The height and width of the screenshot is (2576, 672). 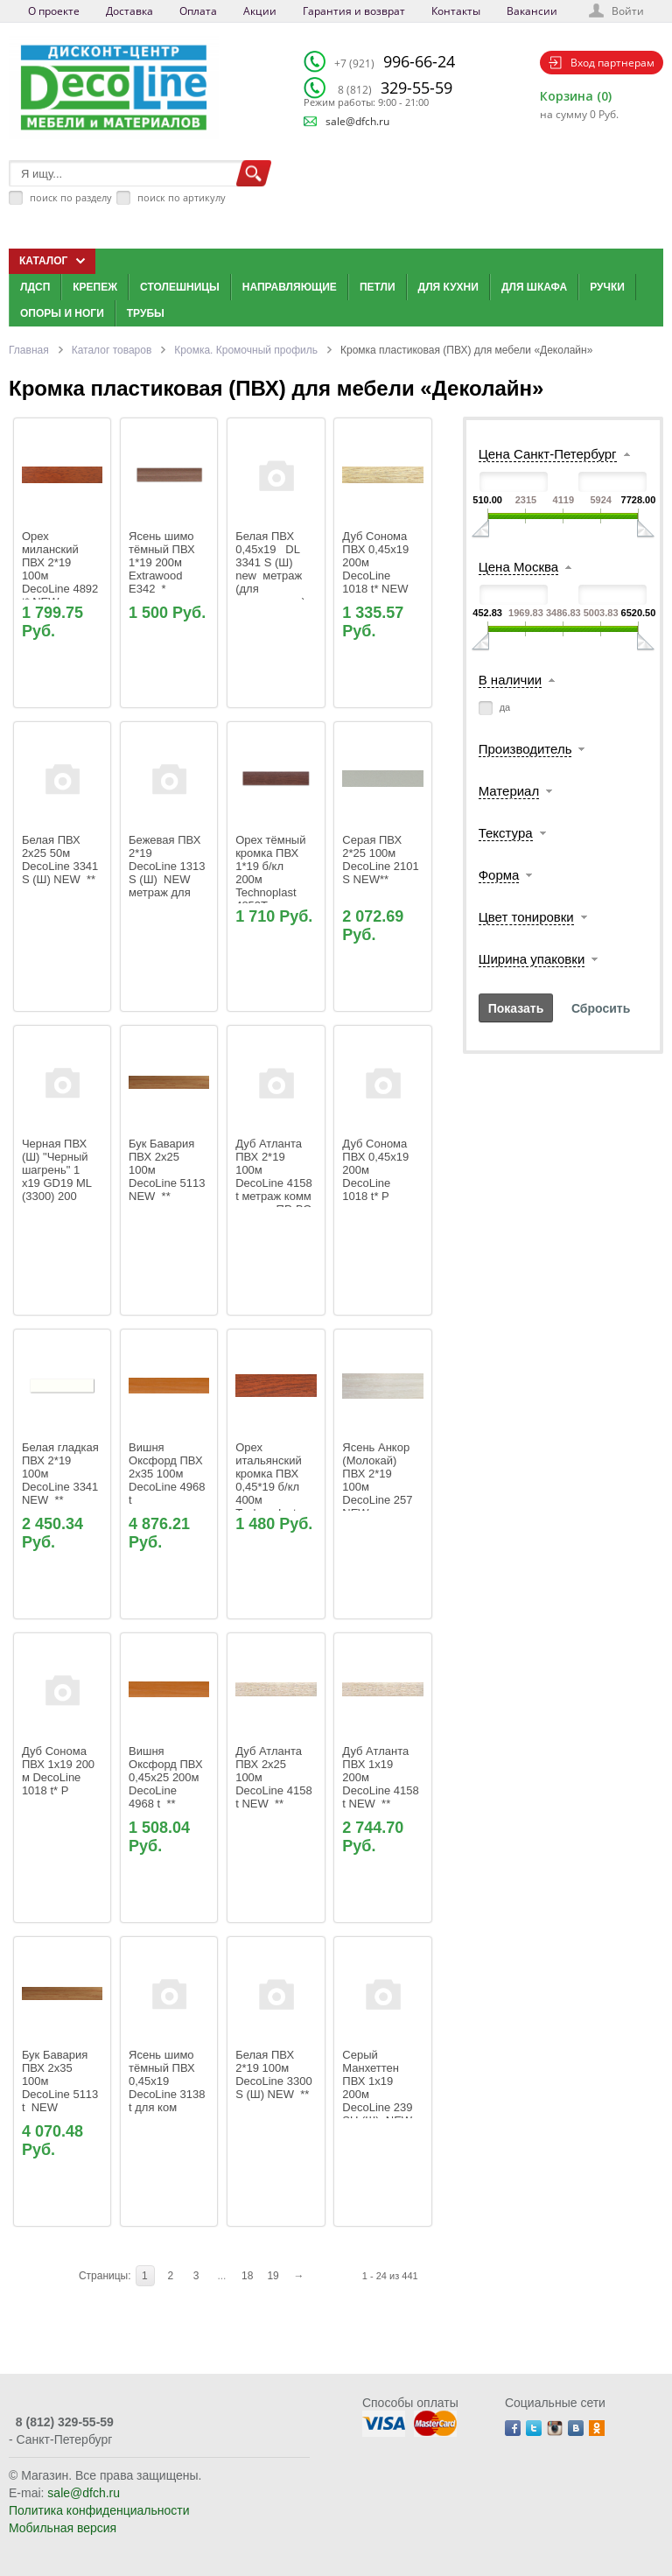 I want to click on Ясень шимо тёмный ПВХ 0,45х19 DecoLine 3138 t для ком распила метраж ПР-ВО, so click(x=168, y=2094).